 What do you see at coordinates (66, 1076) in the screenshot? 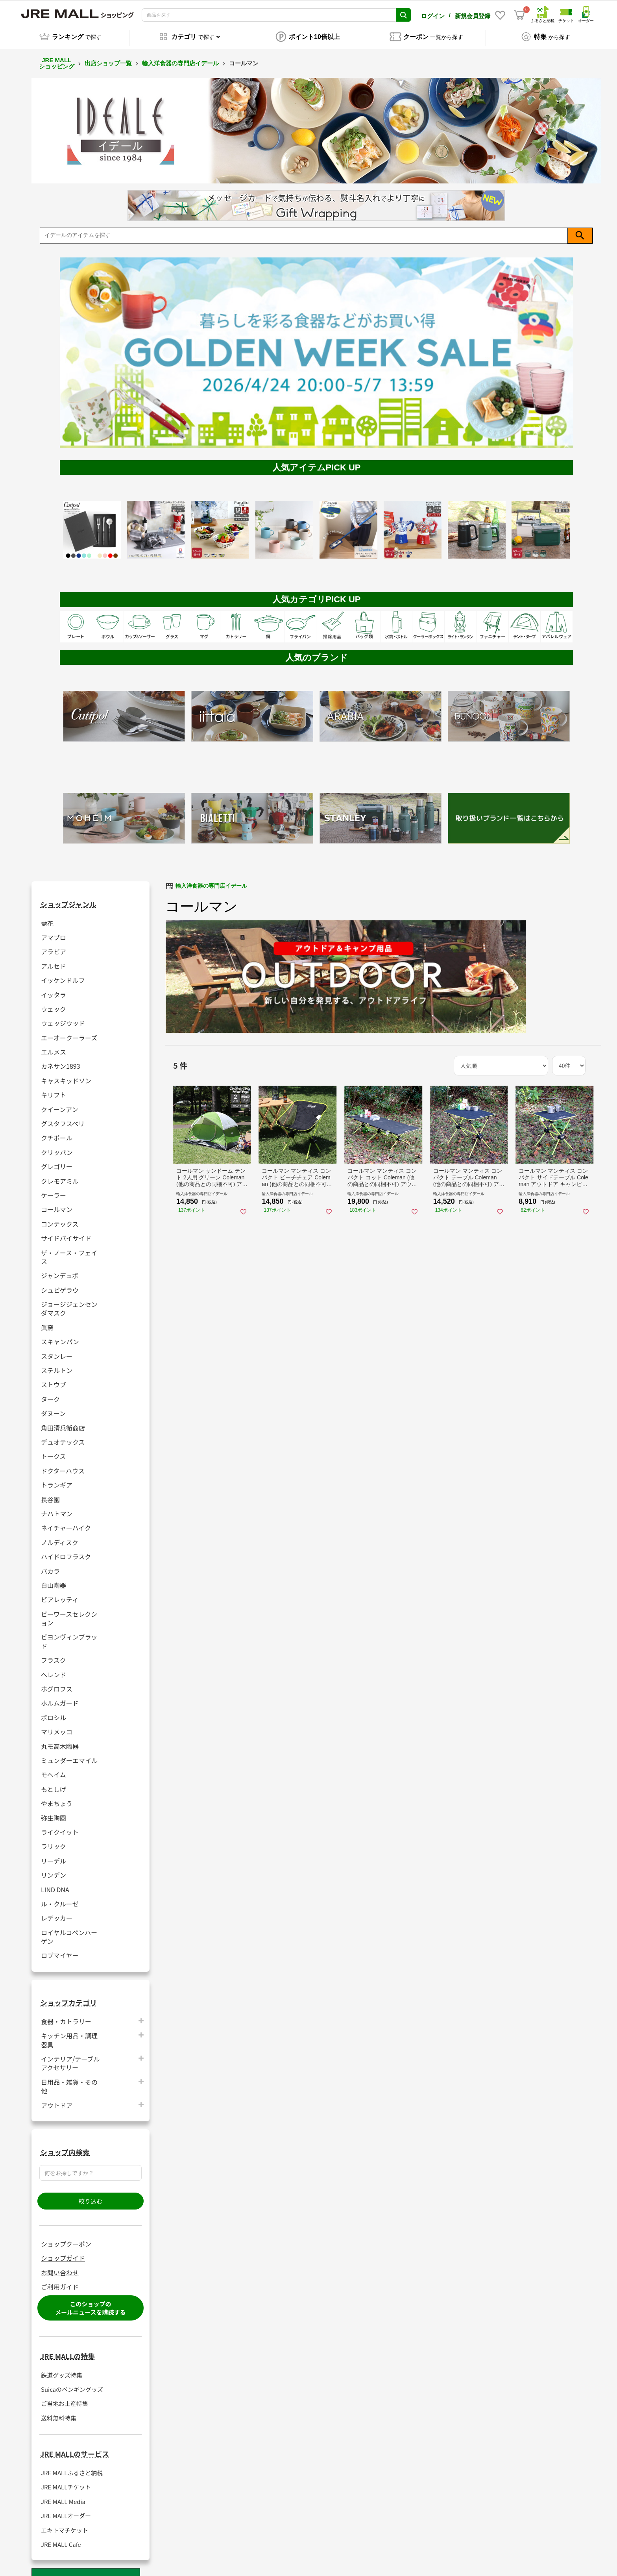
I see `キャスキッドソン` at bounding box center [66, 1076].